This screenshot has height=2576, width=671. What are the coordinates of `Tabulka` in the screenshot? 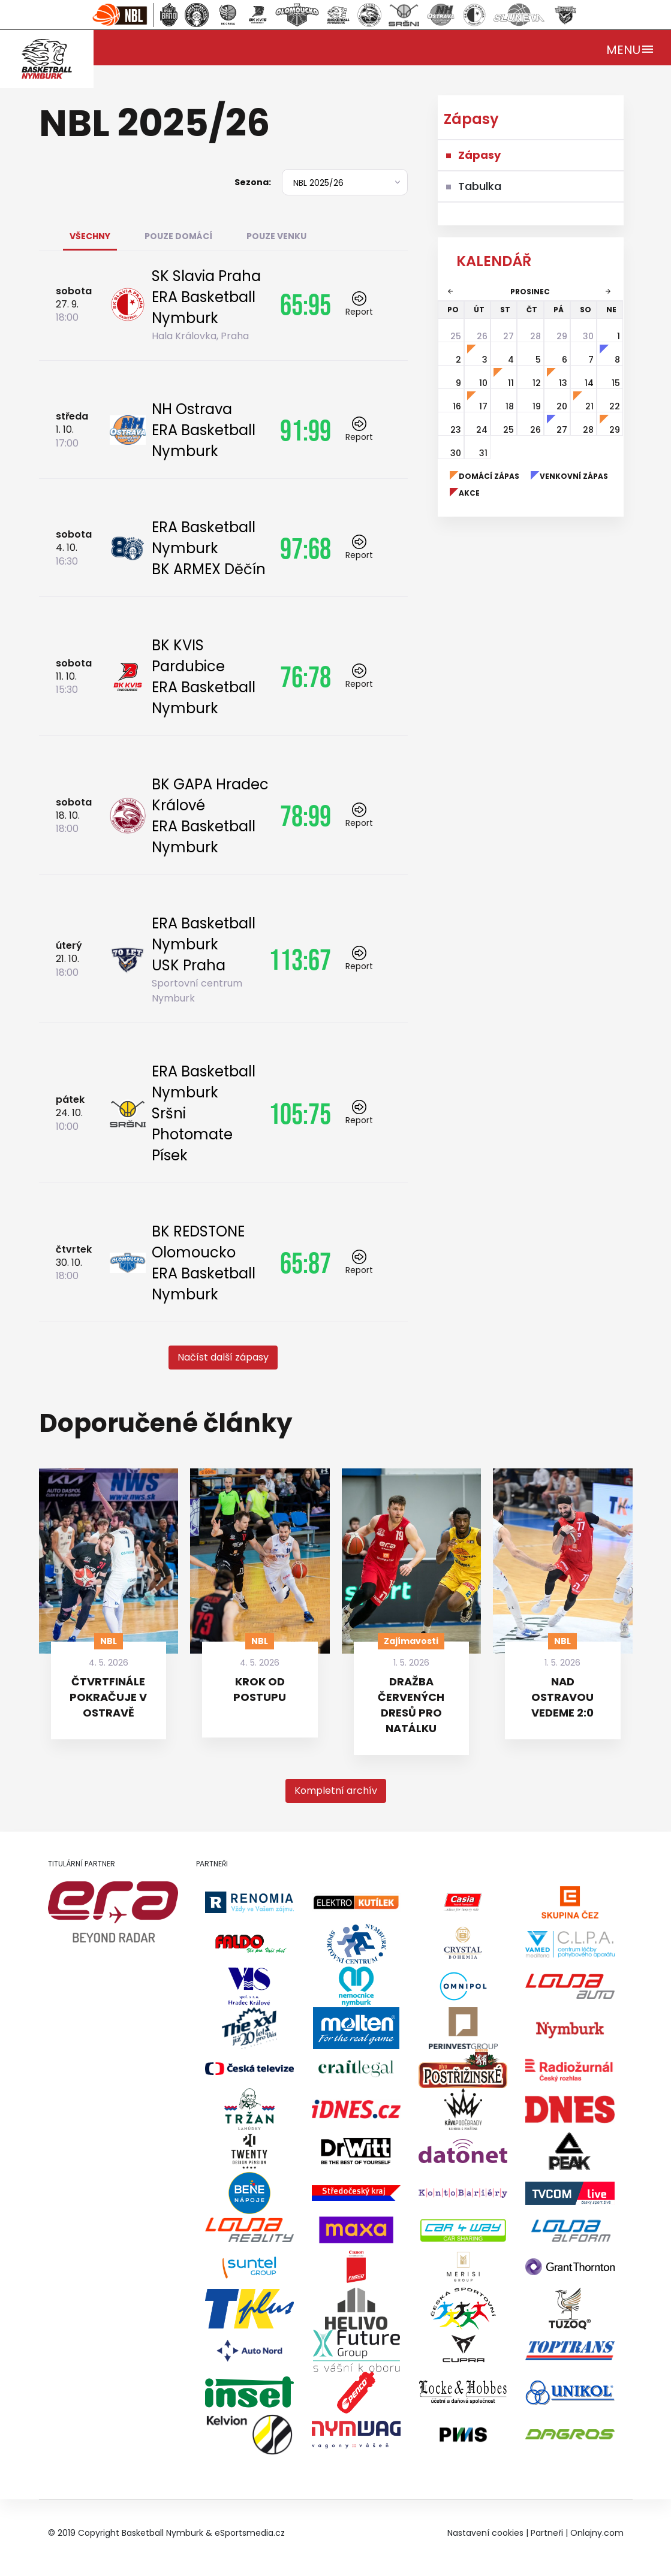 It's located at (479, 186).